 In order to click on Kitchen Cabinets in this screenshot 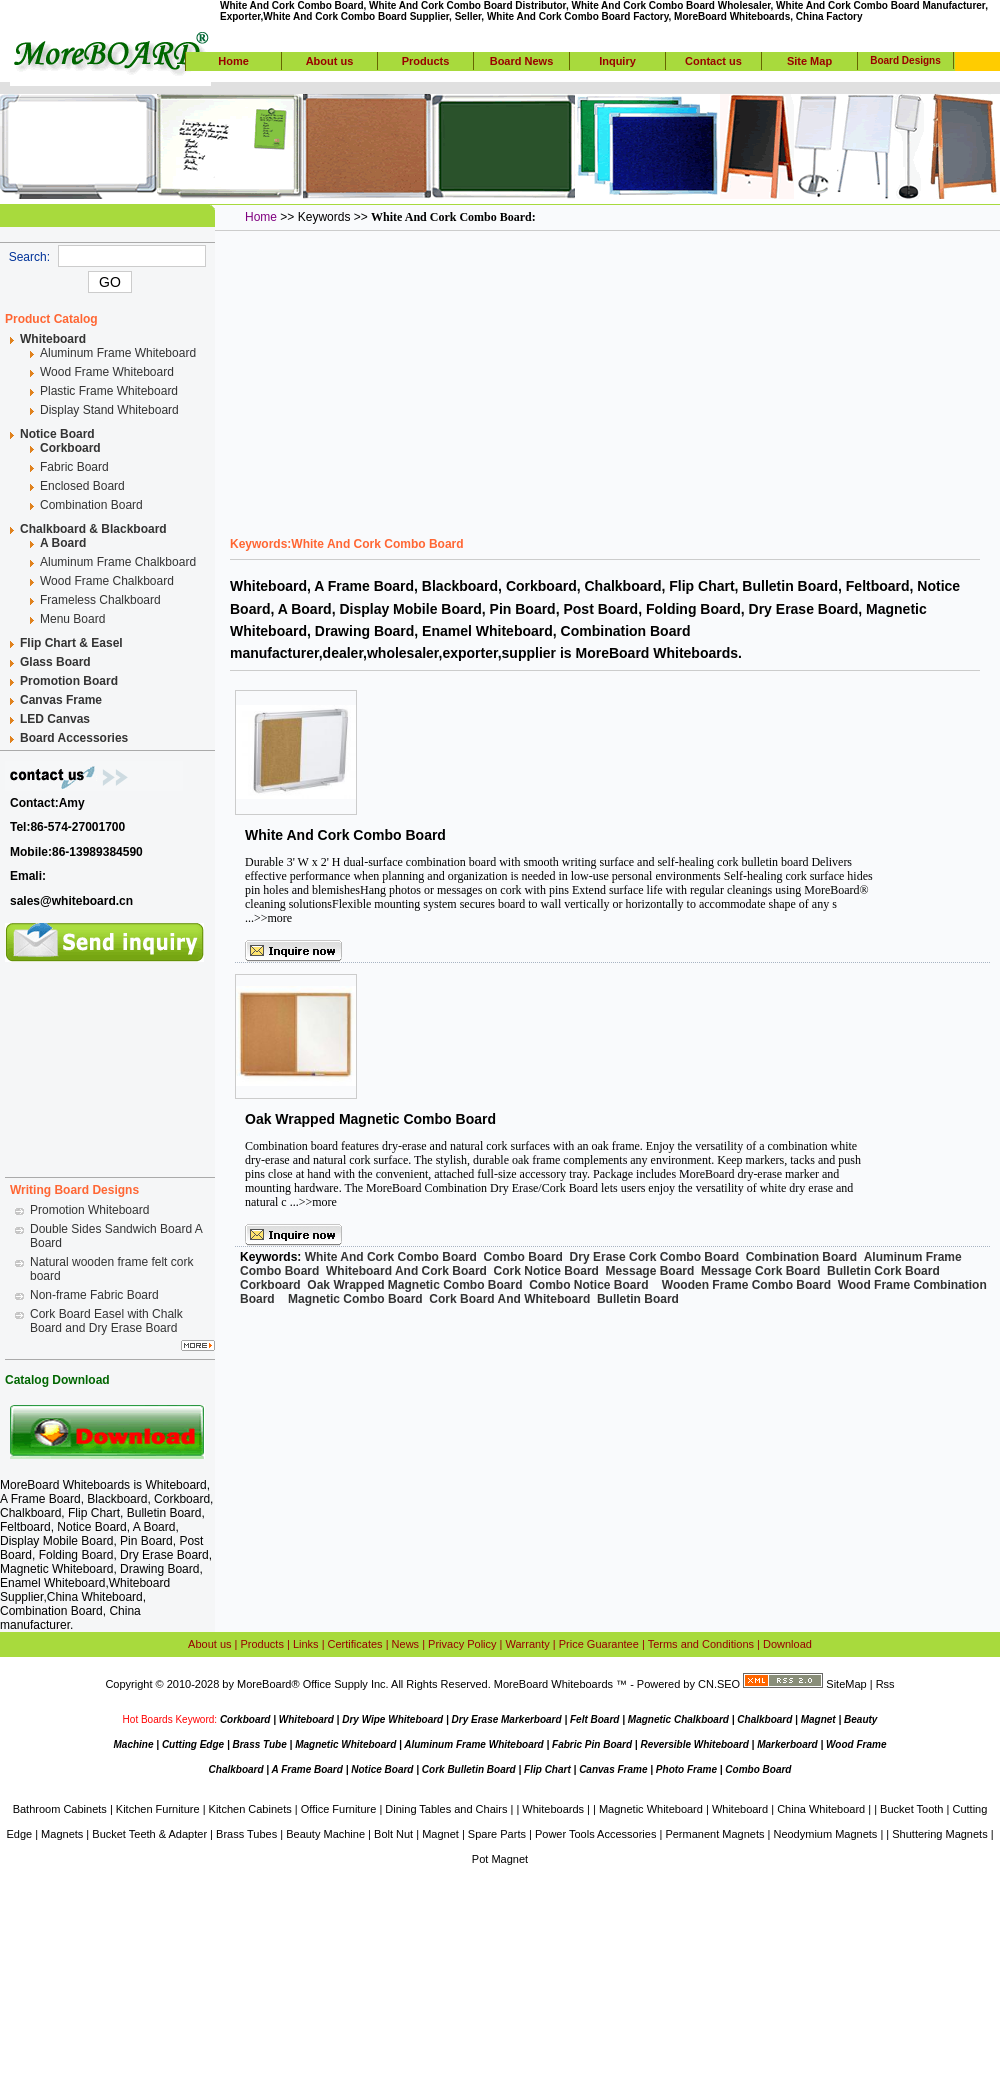, I will do `click(250, 1809)`.